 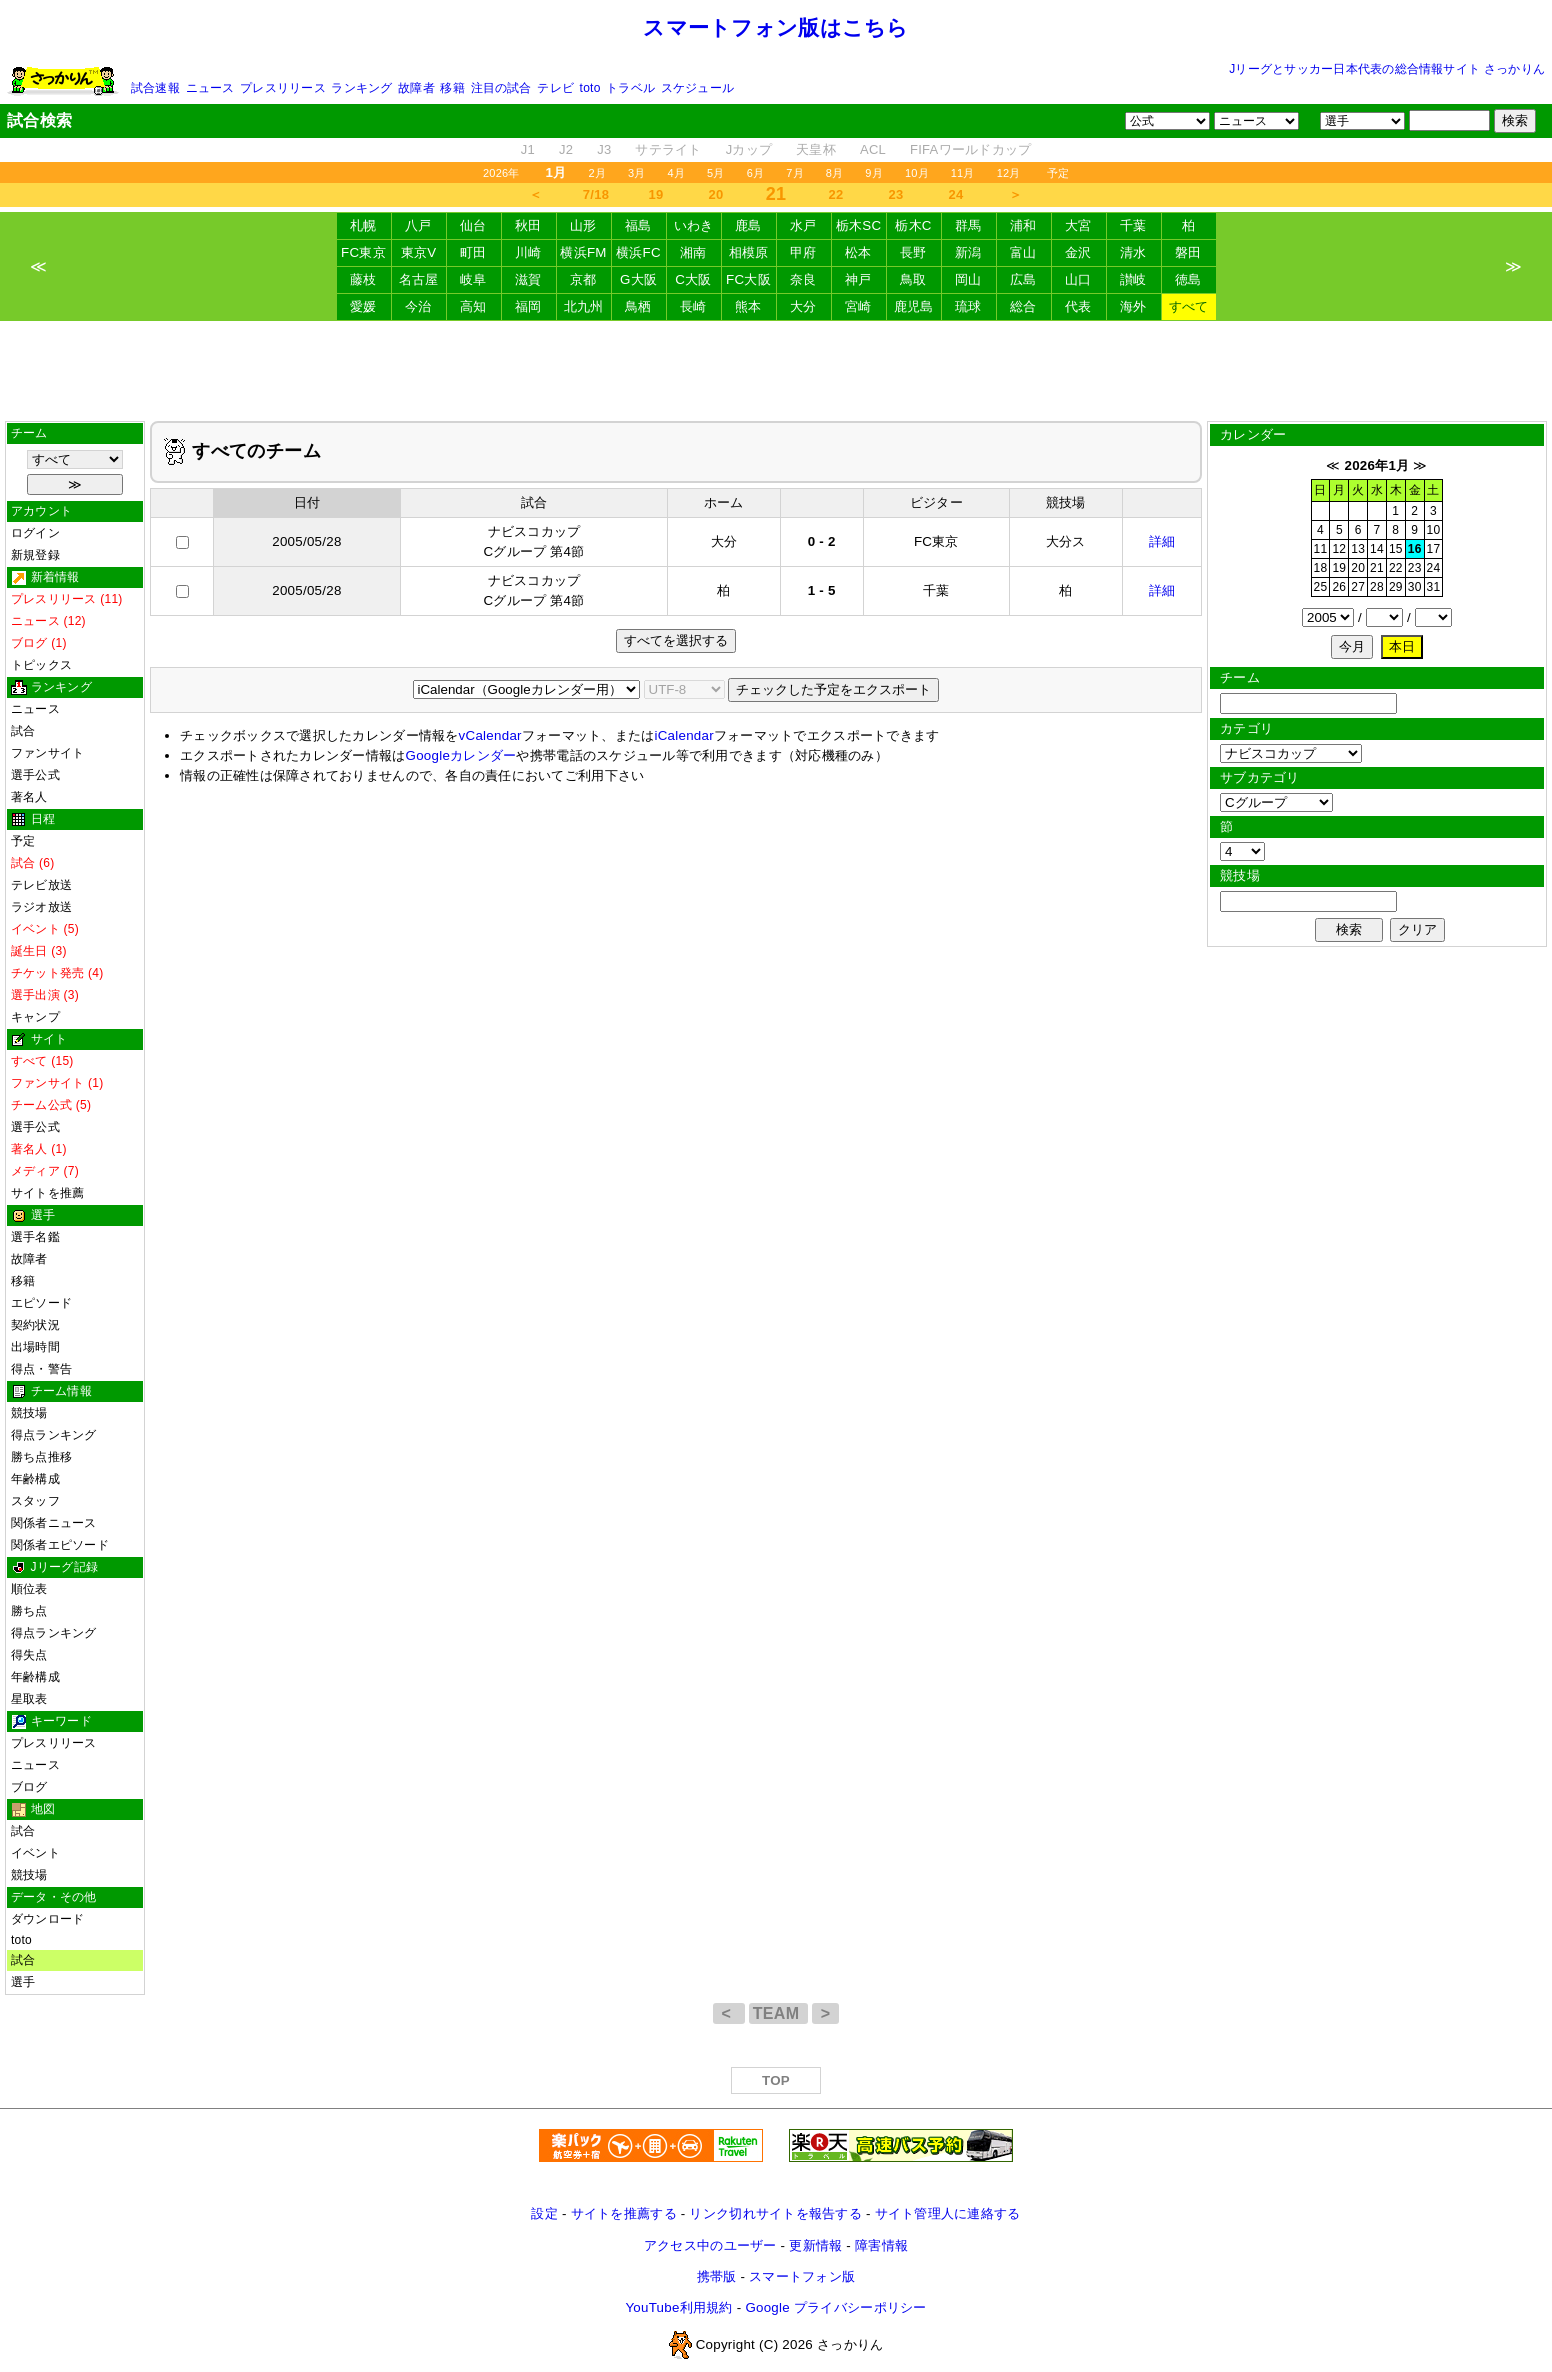 I want to click on 勝ち点, so click(x=29, y=1611).